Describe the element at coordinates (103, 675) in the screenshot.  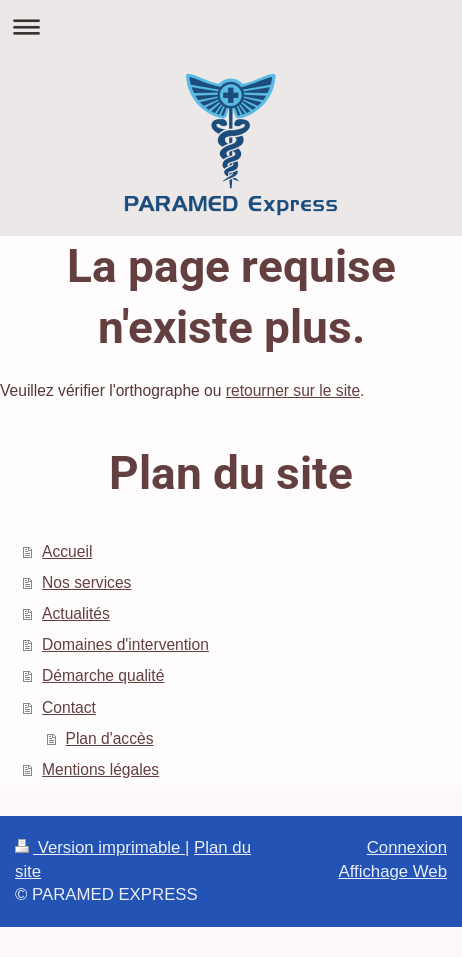
I see `Démarche qualité` at that location.